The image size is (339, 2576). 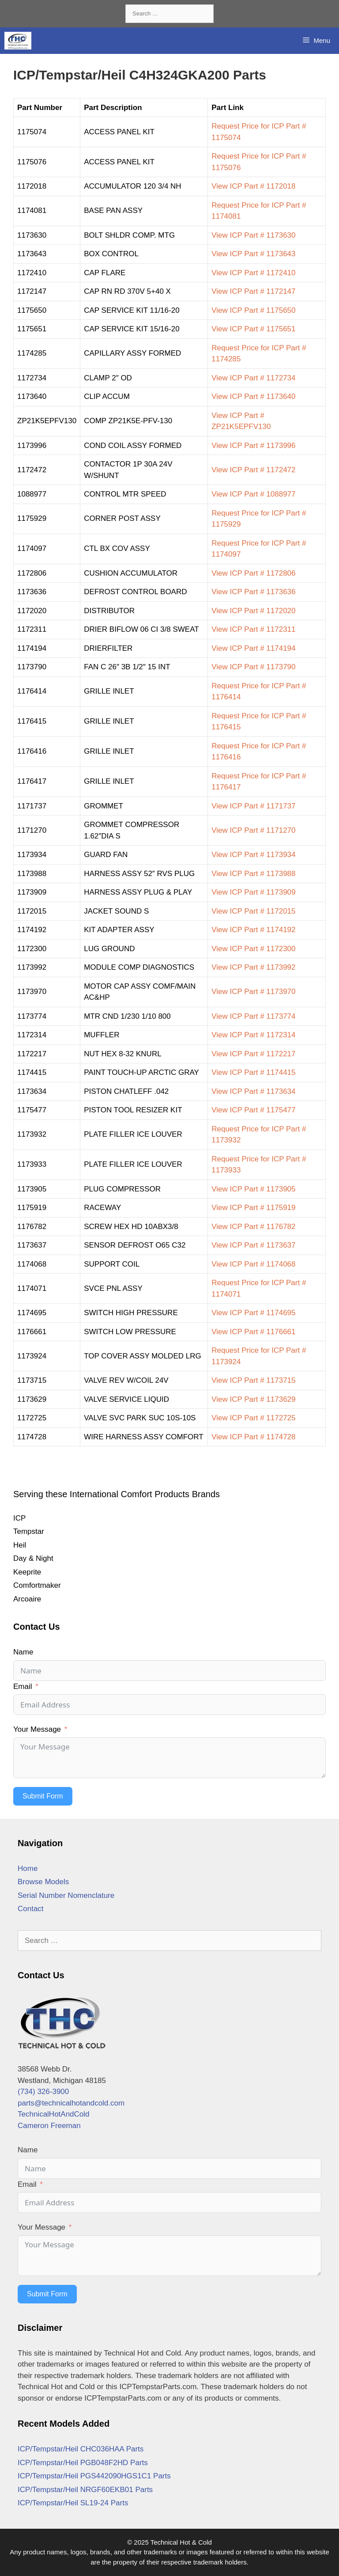 I want to click on View ICP Part # 1173637, so click(x=253, y=1245).